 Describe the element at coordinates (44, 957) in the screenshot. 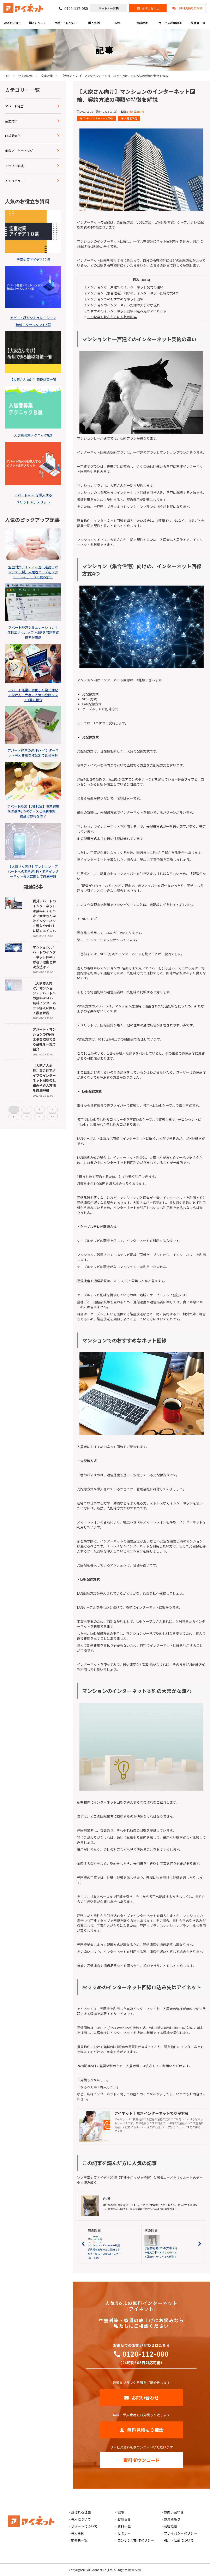

I see `マンション/アパートのインターネット(wifi)が遅い理由と解決方法は？` at that location.